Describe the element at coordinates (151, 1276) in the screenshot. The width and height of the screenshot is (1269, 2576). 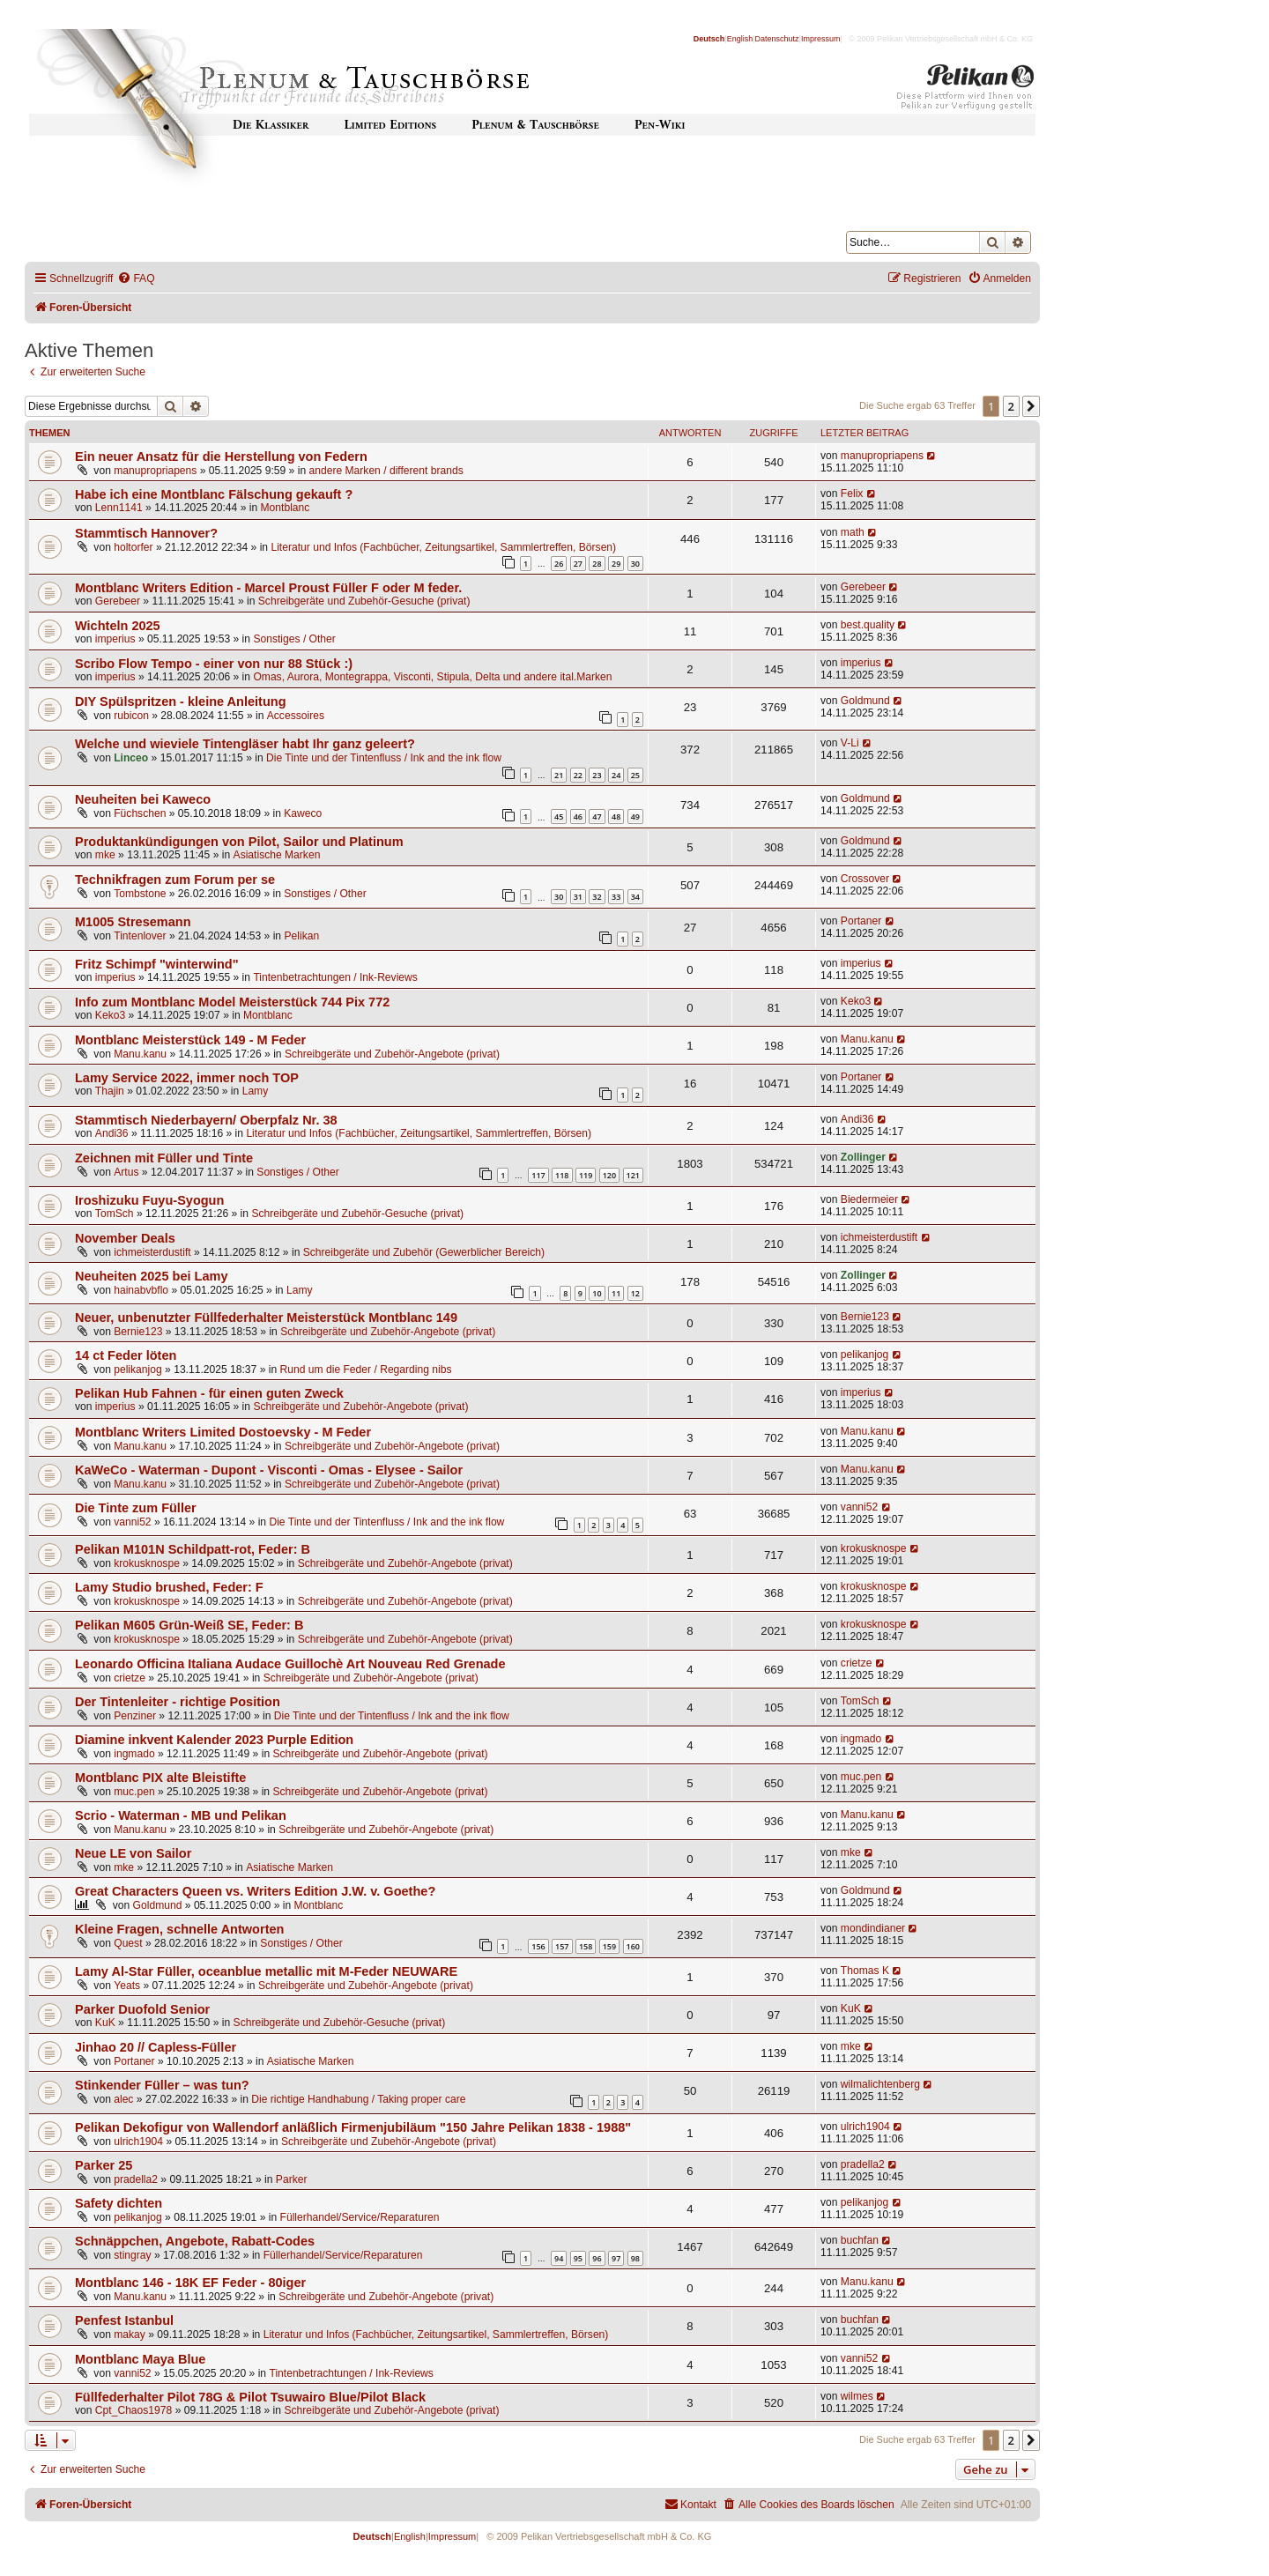
I see `Neuheiten 2025 bei Lamy` at that location.